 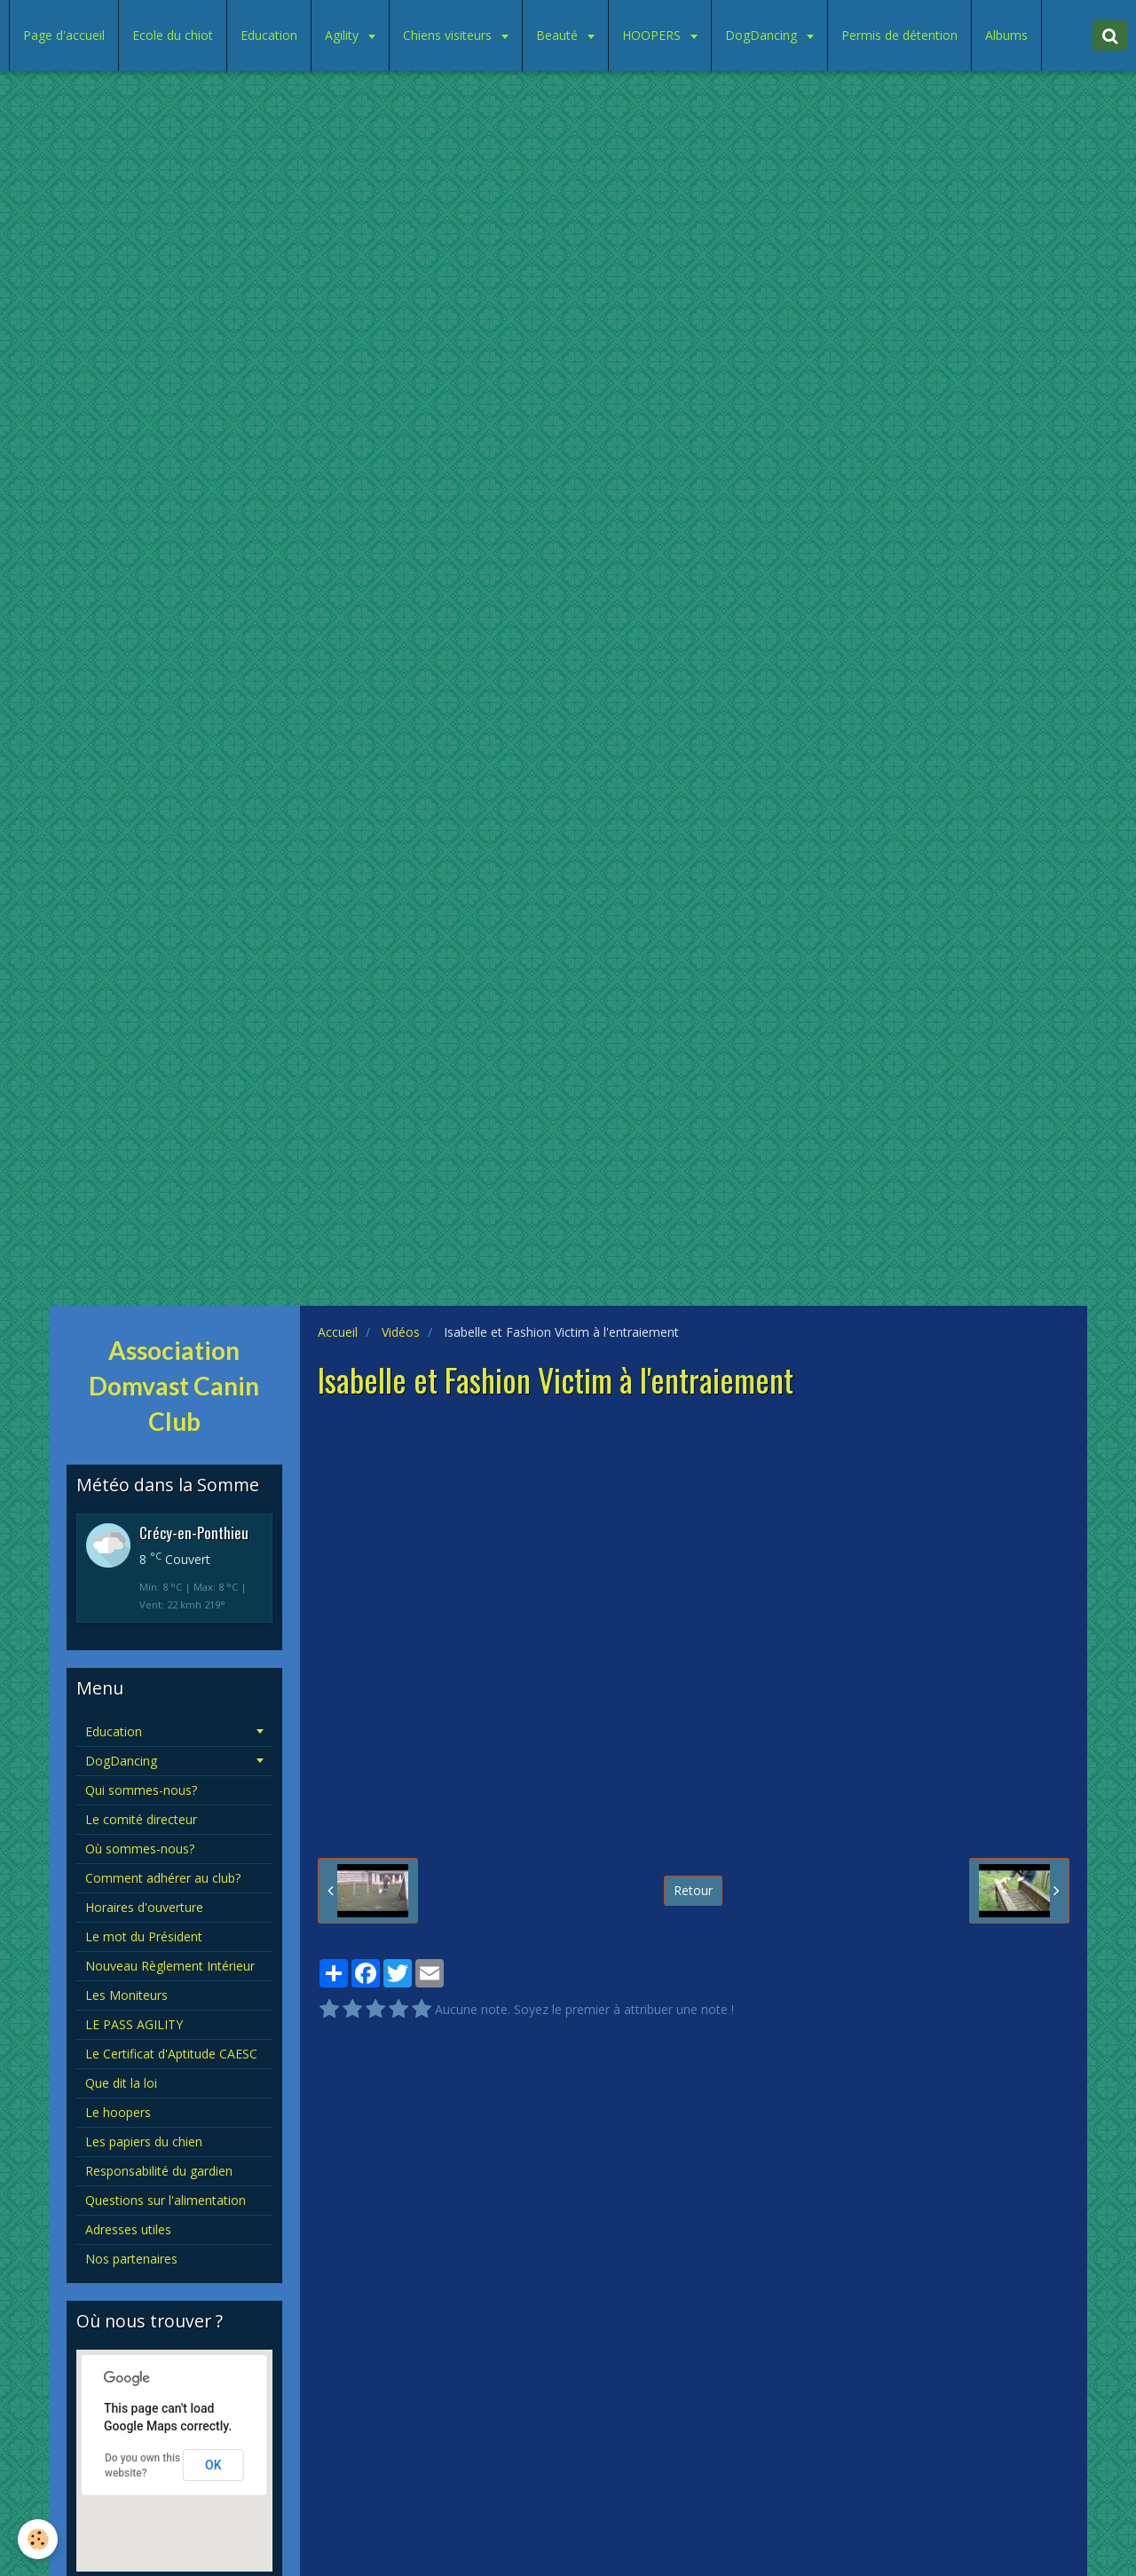 What do you see at coordinates (338, 1332) in the screenshot?
I see `Accueil` at bounding box center [338, 1332].